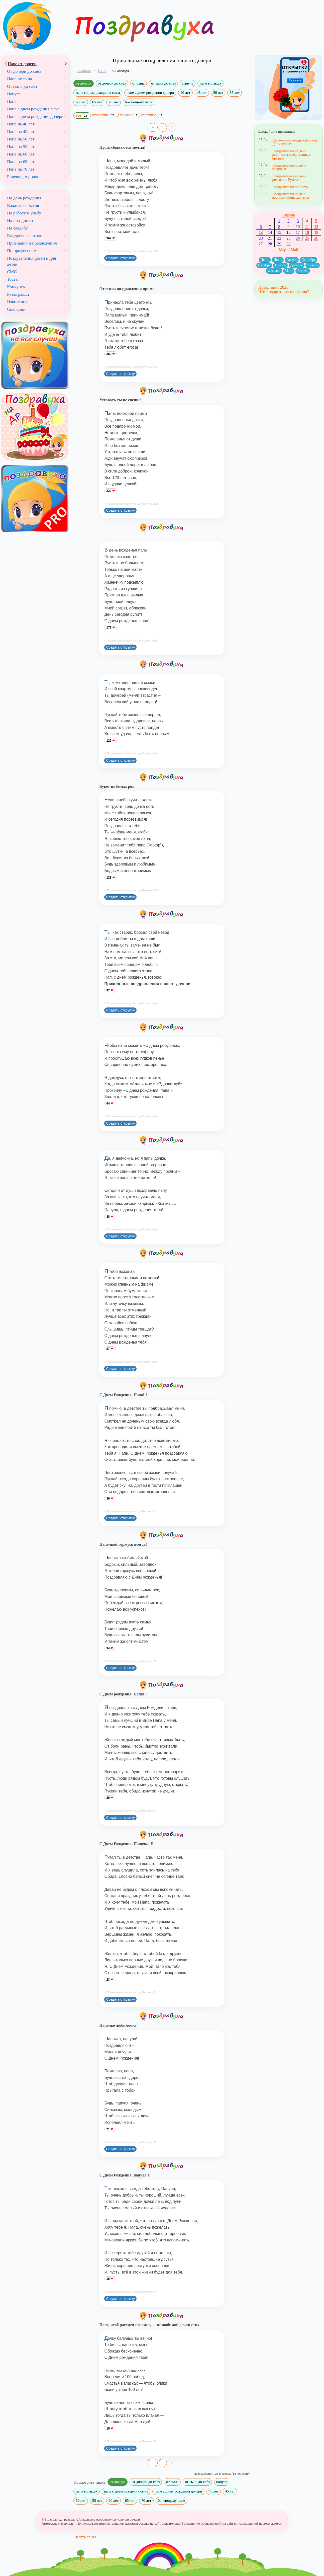  Describe the element at coordinates (97, 102) in the screenshot. I see `65 лет` at that location.